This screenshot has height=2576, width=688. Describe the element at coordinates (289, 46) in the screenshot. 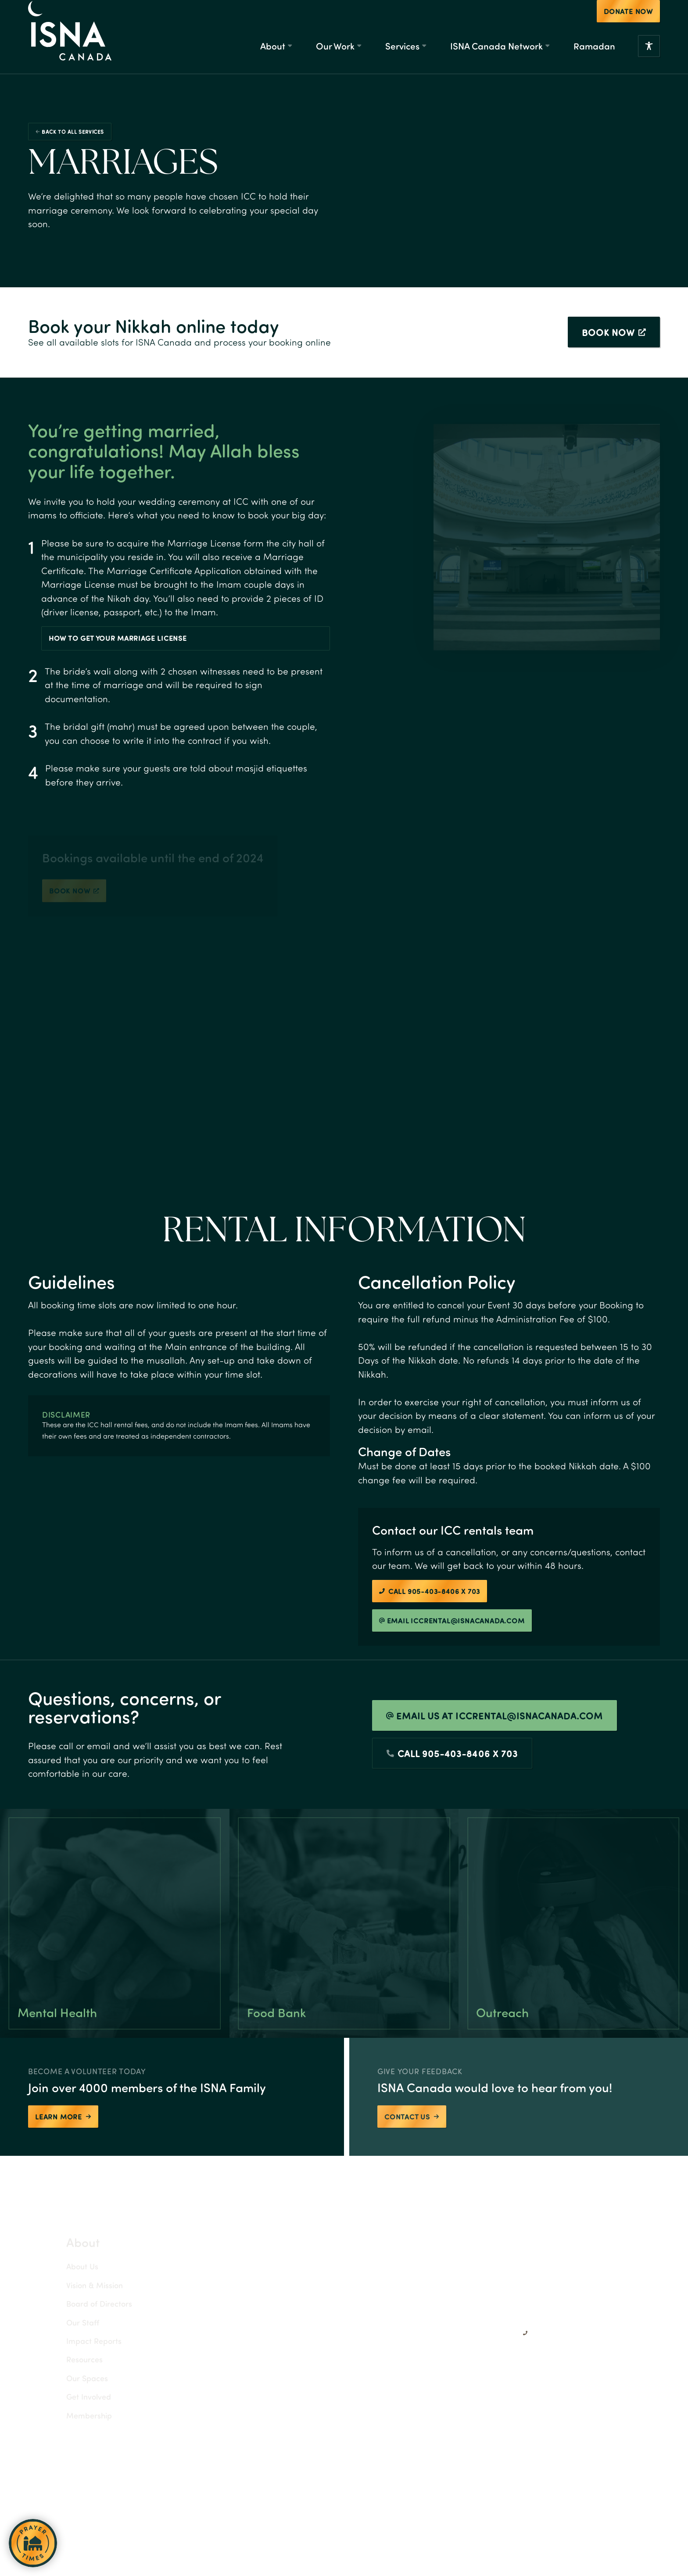

I see `[About Submenu]` at that location.